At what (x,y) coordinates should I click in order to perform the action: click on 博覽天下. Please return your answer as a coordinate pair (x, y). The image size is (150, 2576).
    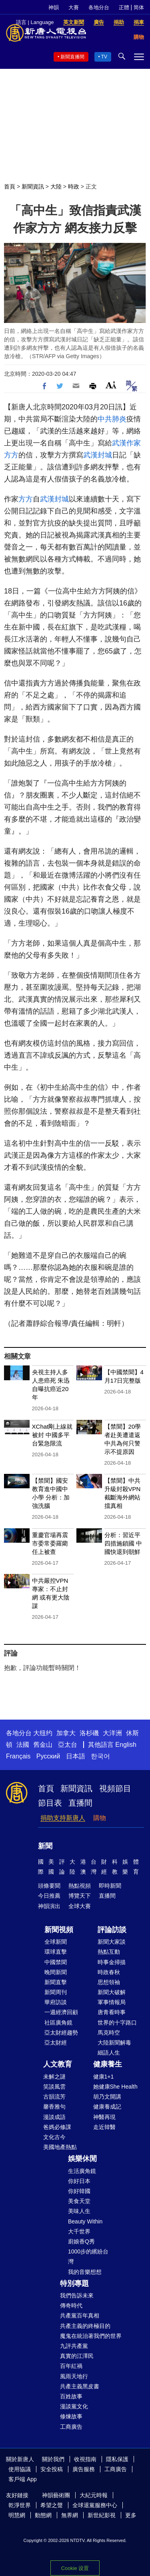
    Looking at the image, I should click on (79, 1895).